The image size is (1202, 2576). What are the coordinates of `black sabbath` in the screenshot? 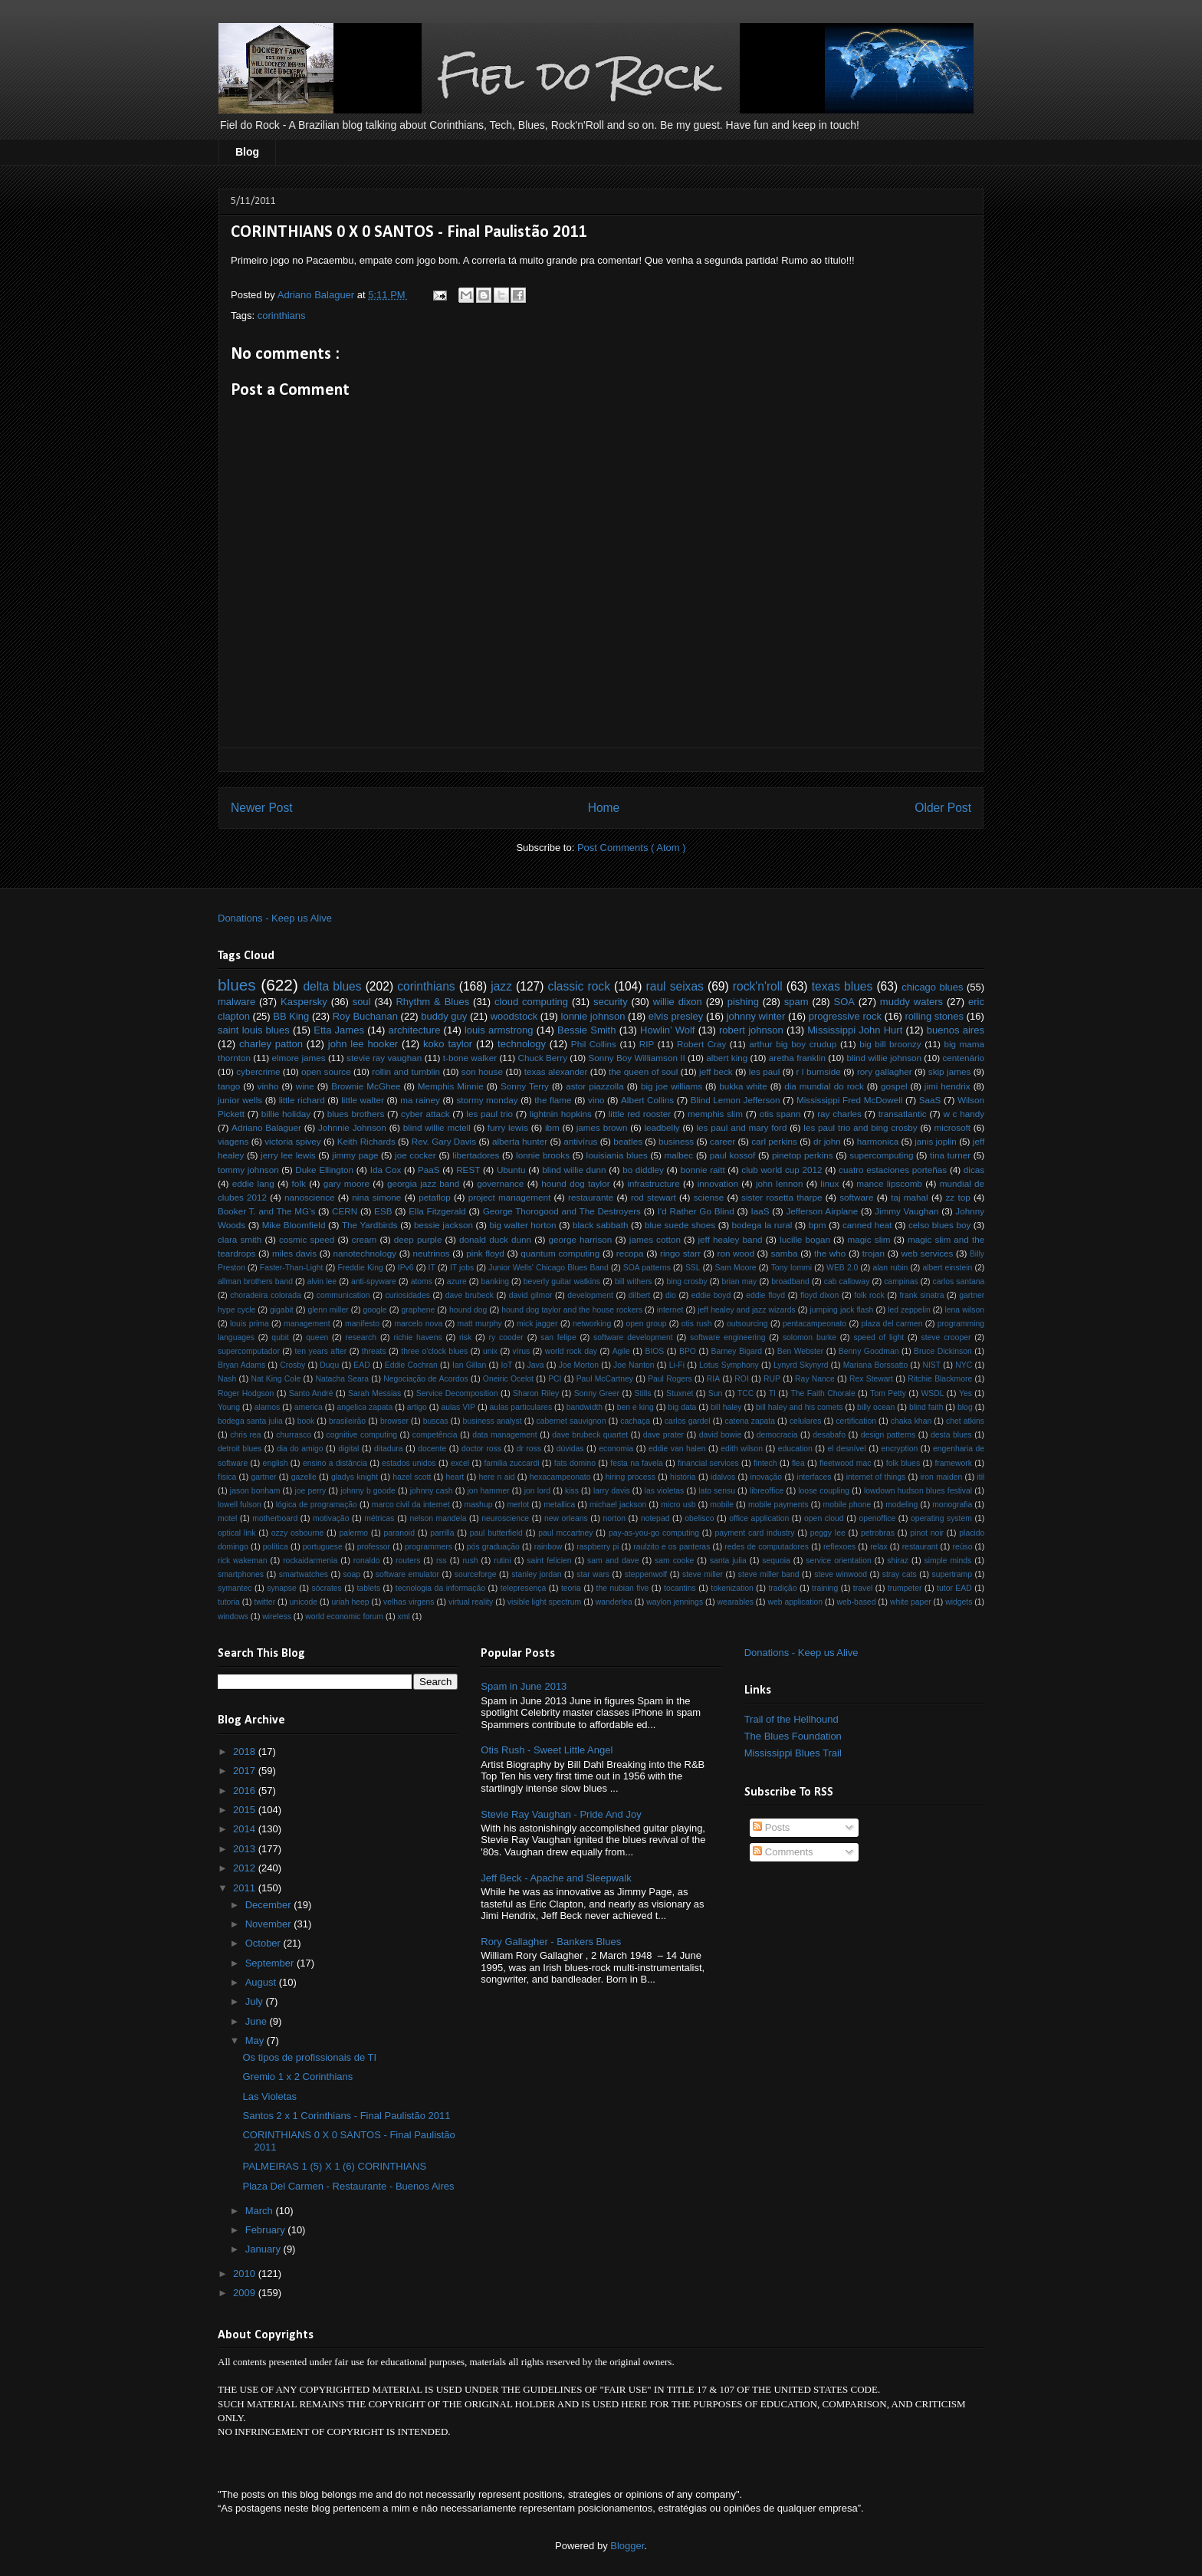 It's located at (600, 1225).